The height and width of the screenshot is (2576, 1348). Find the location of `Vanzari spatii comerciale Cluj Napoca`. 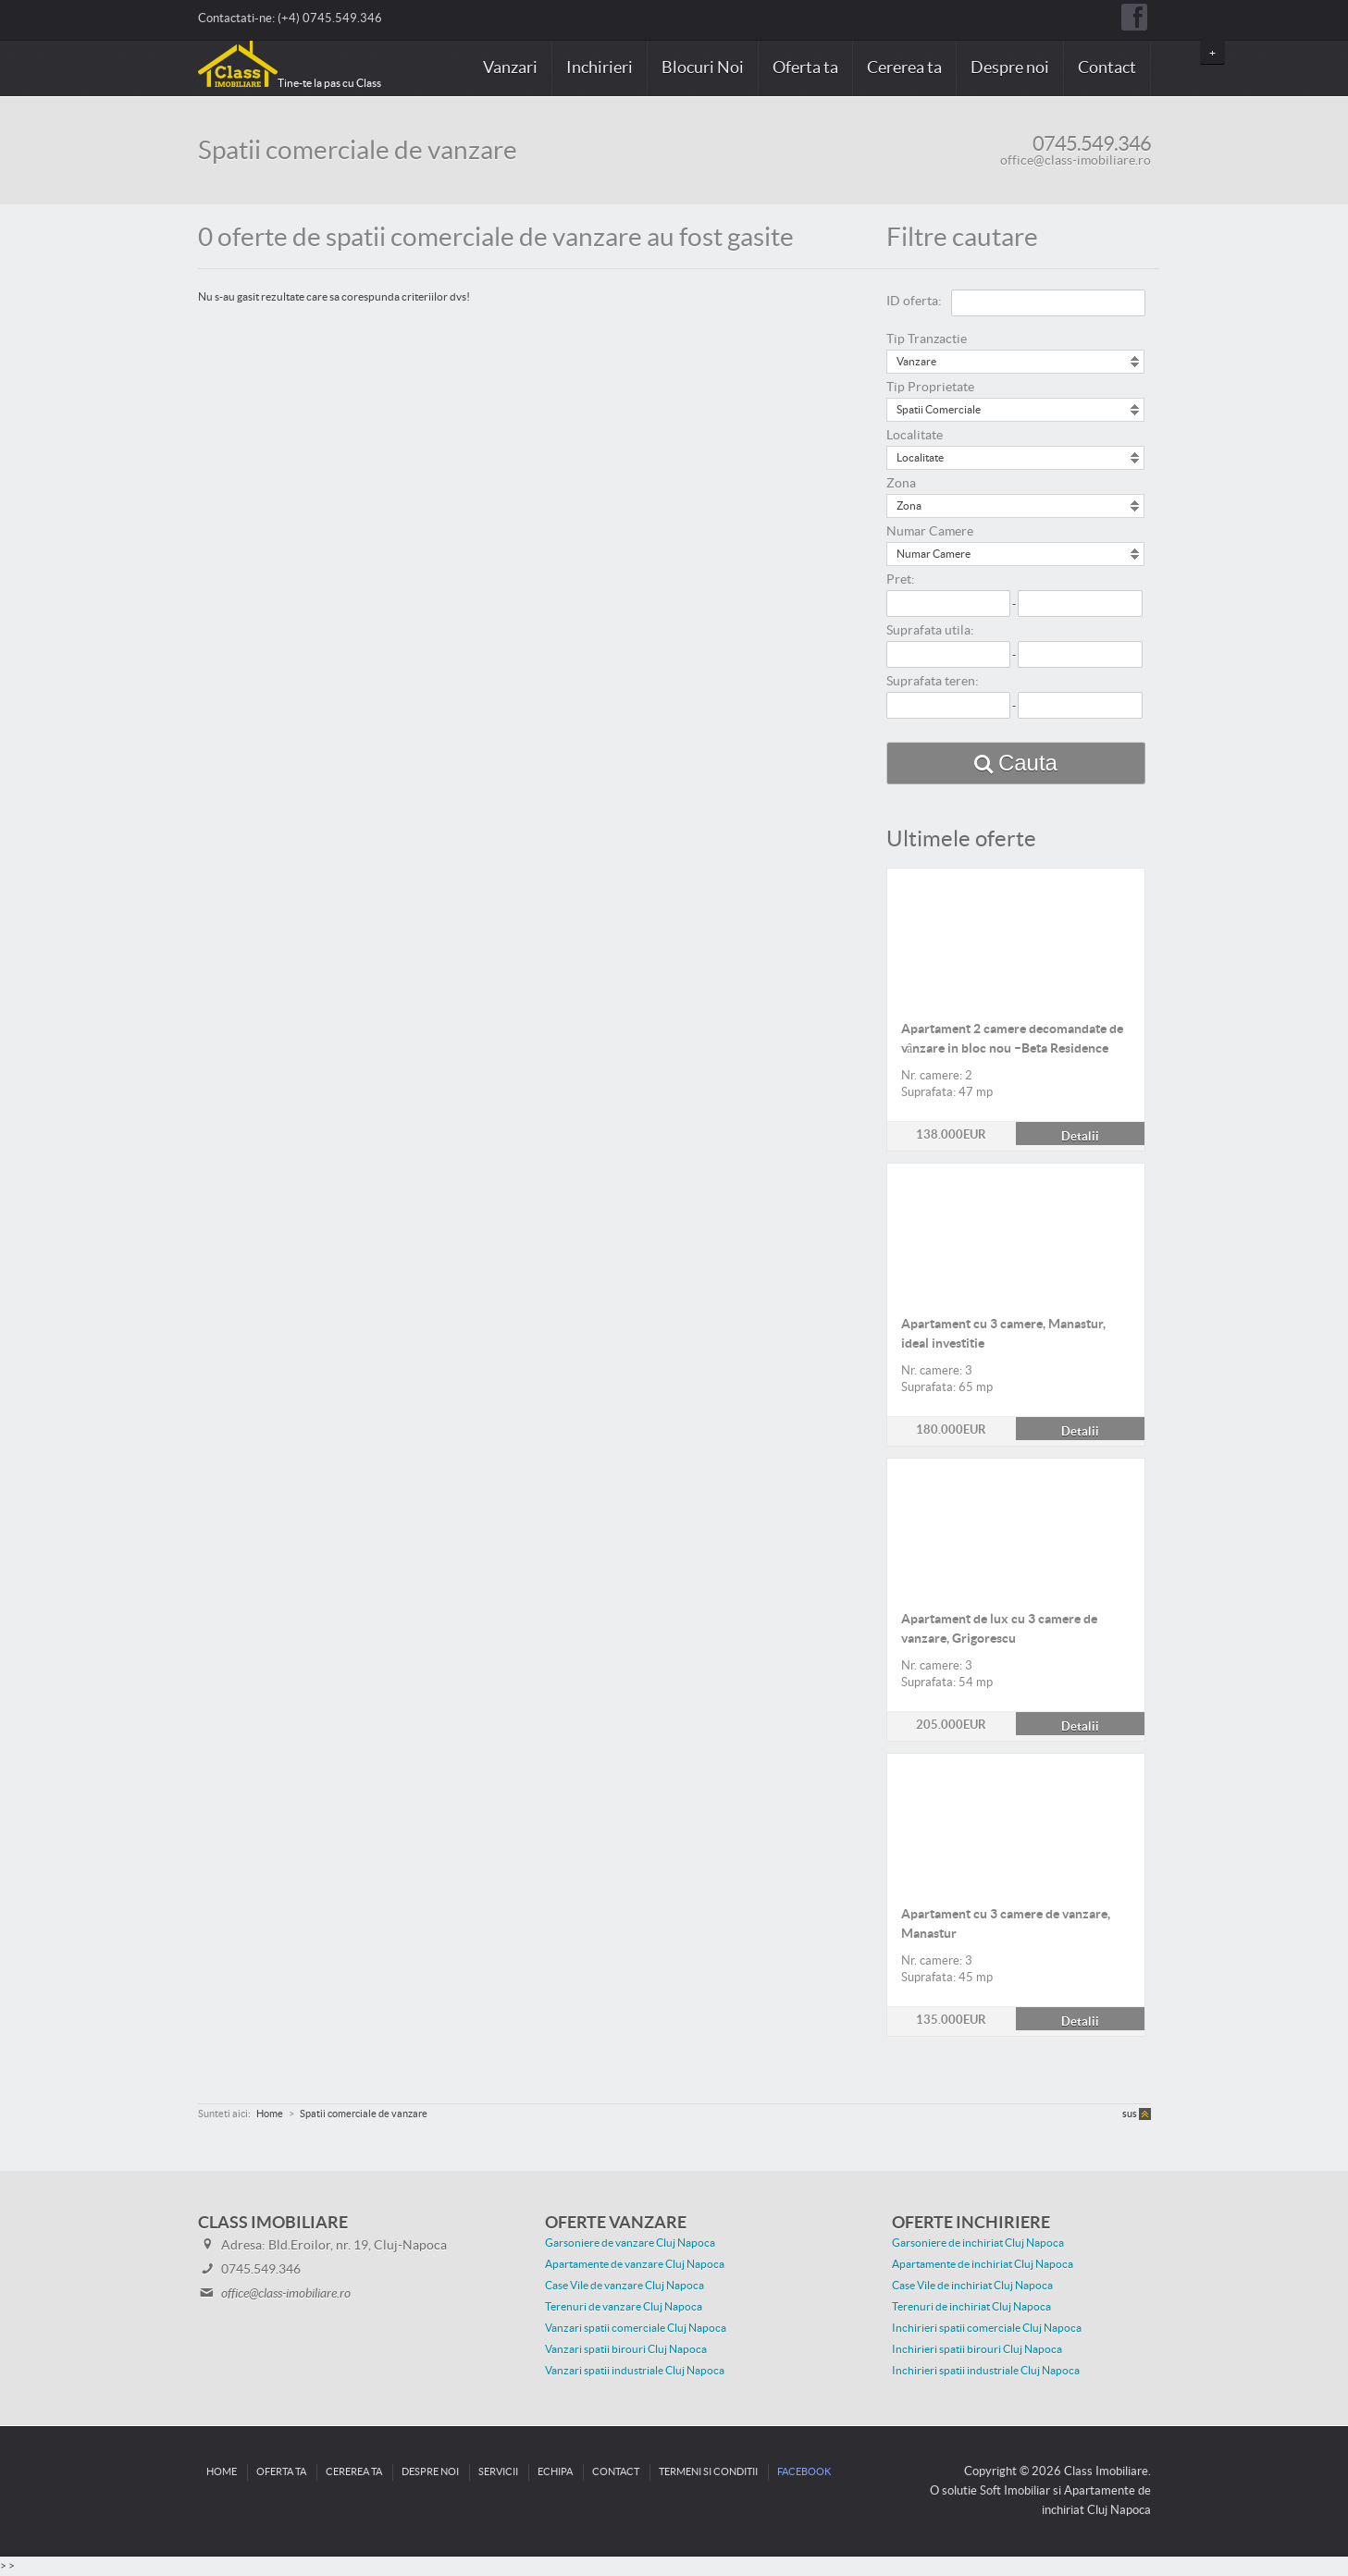

Vanzari spatii comerciale Cluj Napoca is located at coordinates (635, 2328).